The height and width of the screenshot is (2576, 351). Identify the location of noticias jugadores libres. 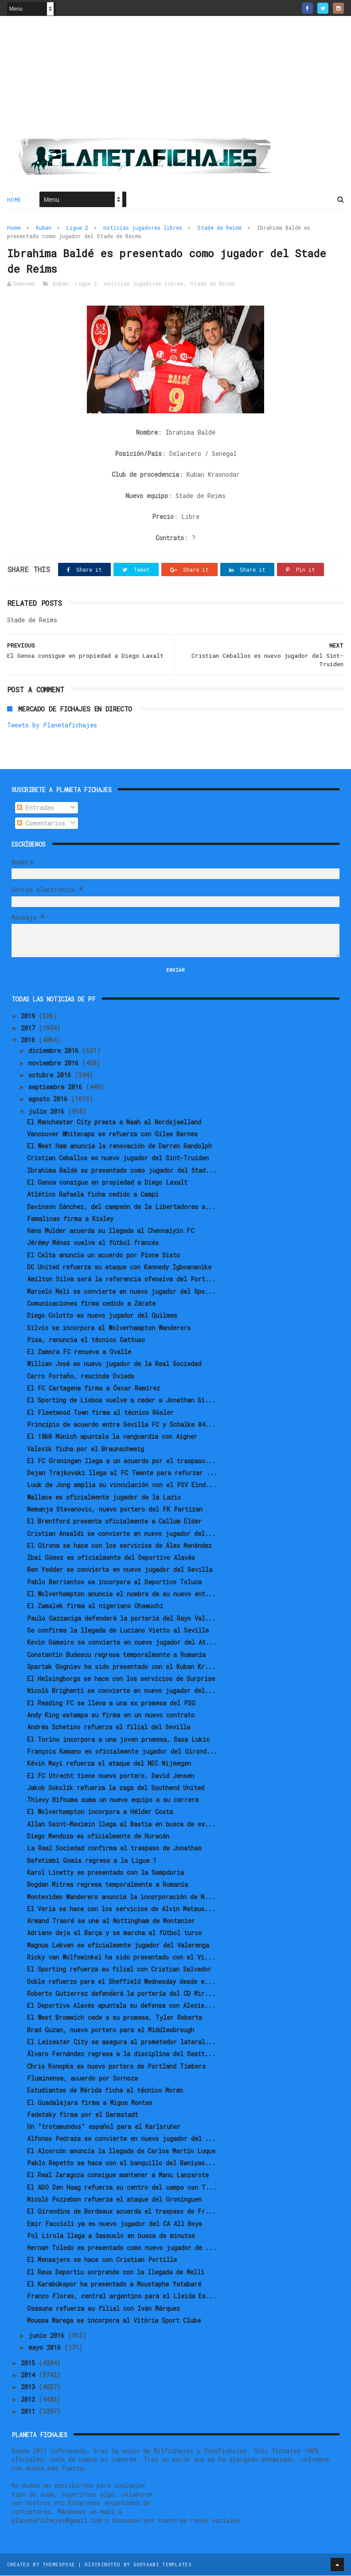
(142, 228).